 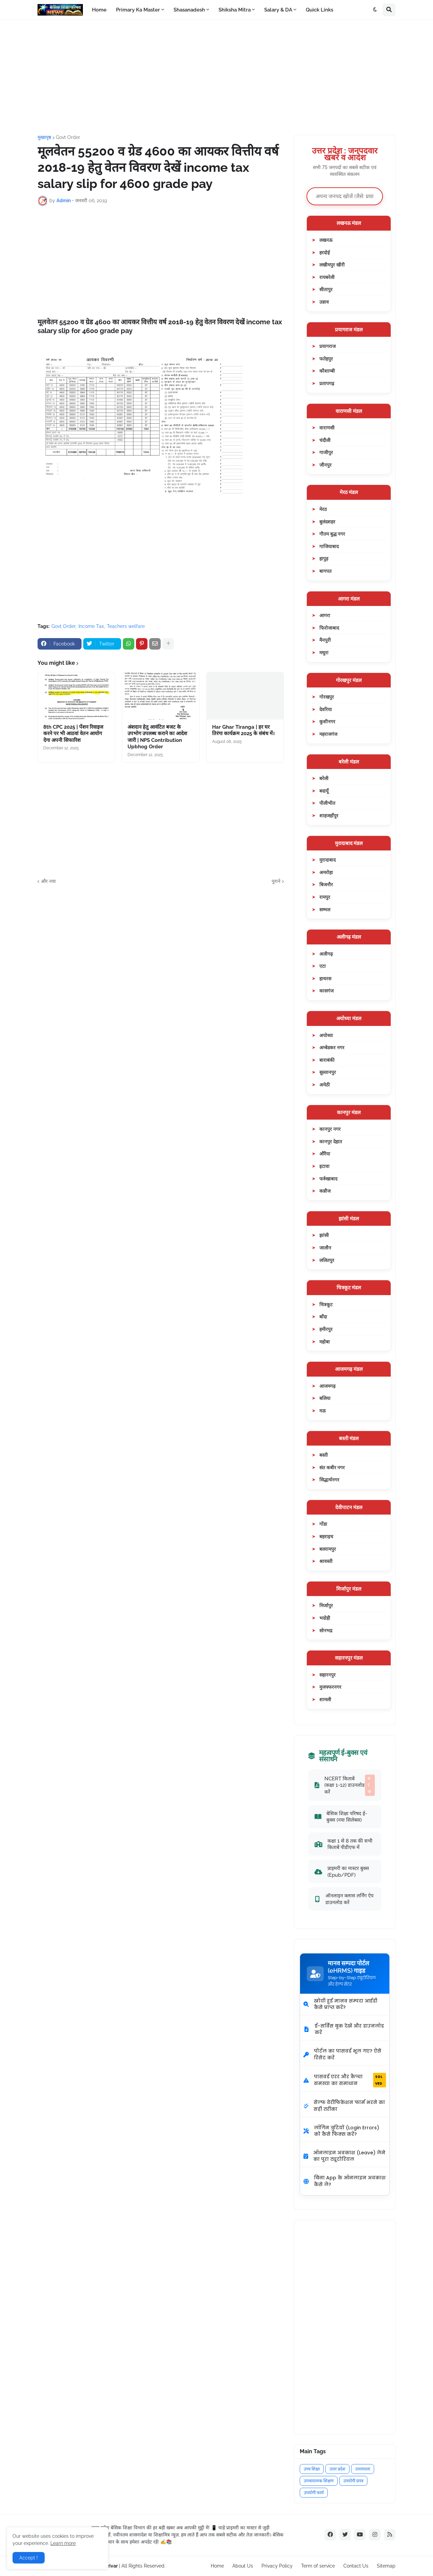 I want to click on सहारनपुर, so click(x=327, y=1675).